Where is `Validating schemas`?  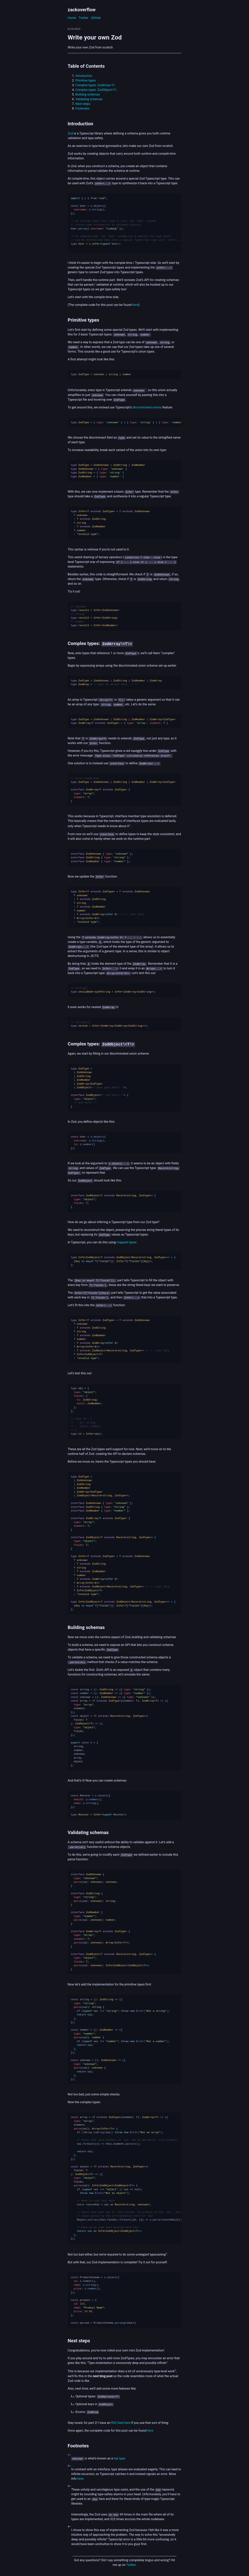
Validating schemas is located at coordinates (89, 99).